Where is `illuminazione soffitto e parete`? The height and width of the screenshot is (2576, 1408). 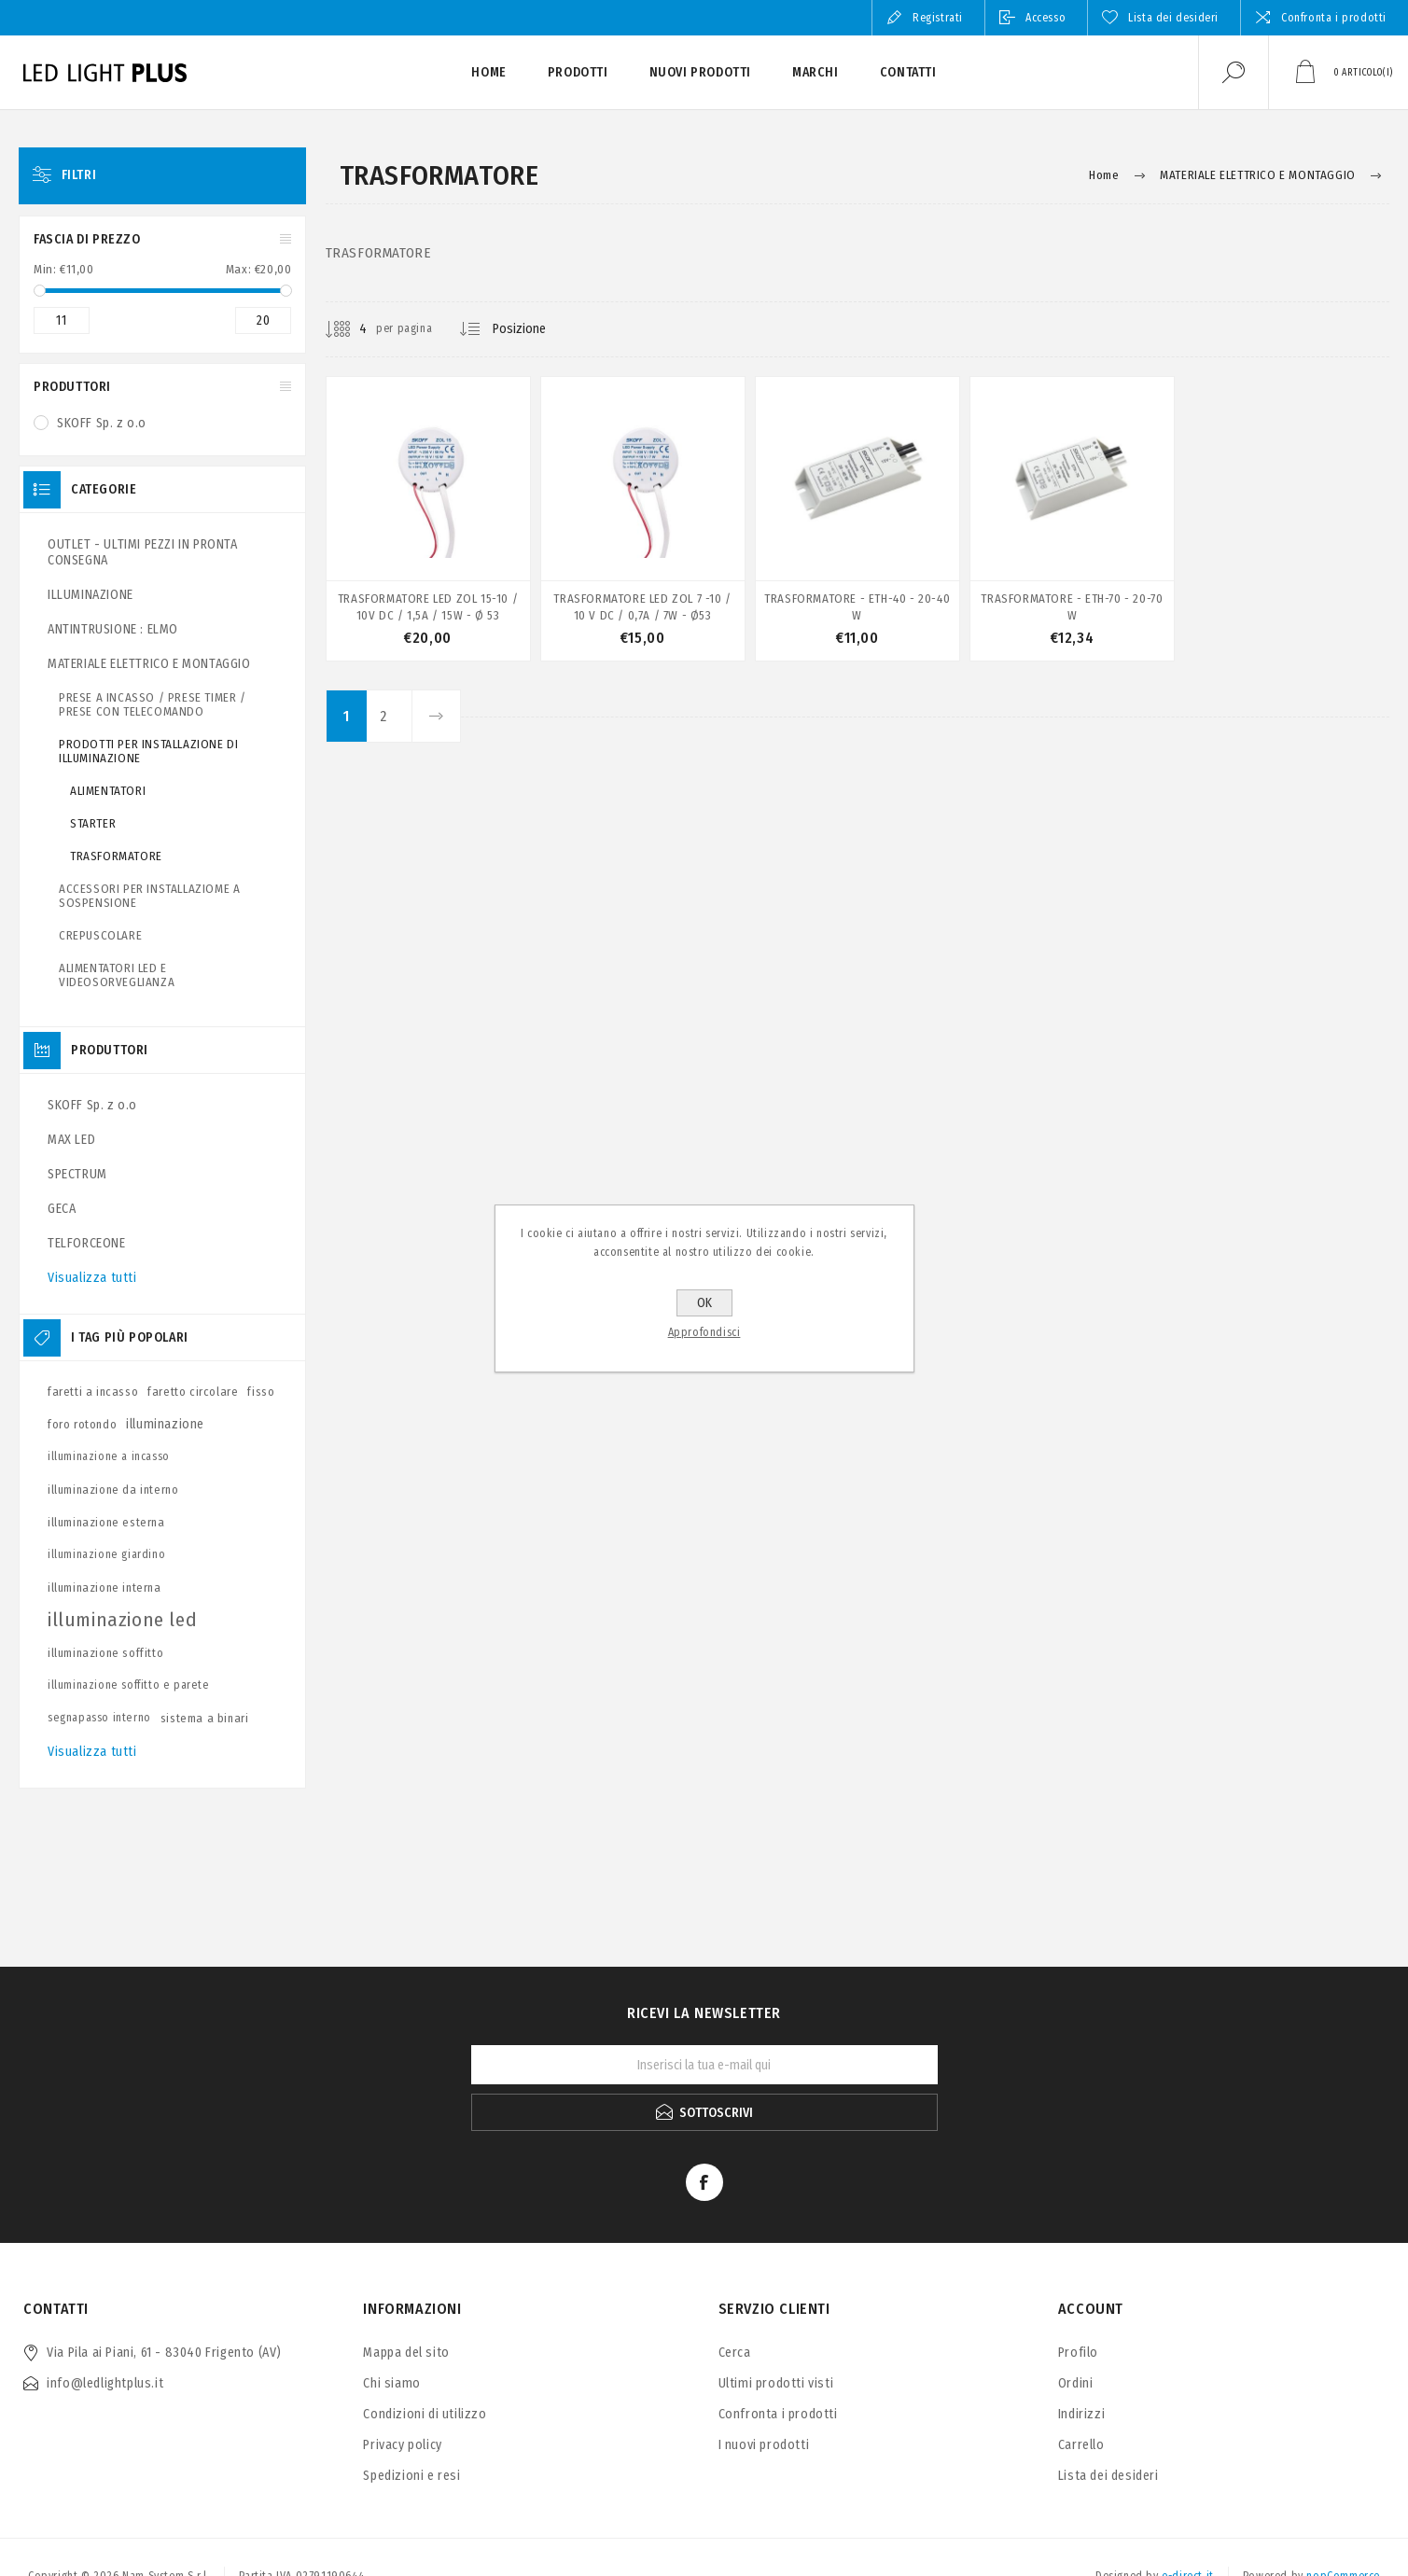
illuminazione soffitto e parete is located at coordinates (129, 1685).